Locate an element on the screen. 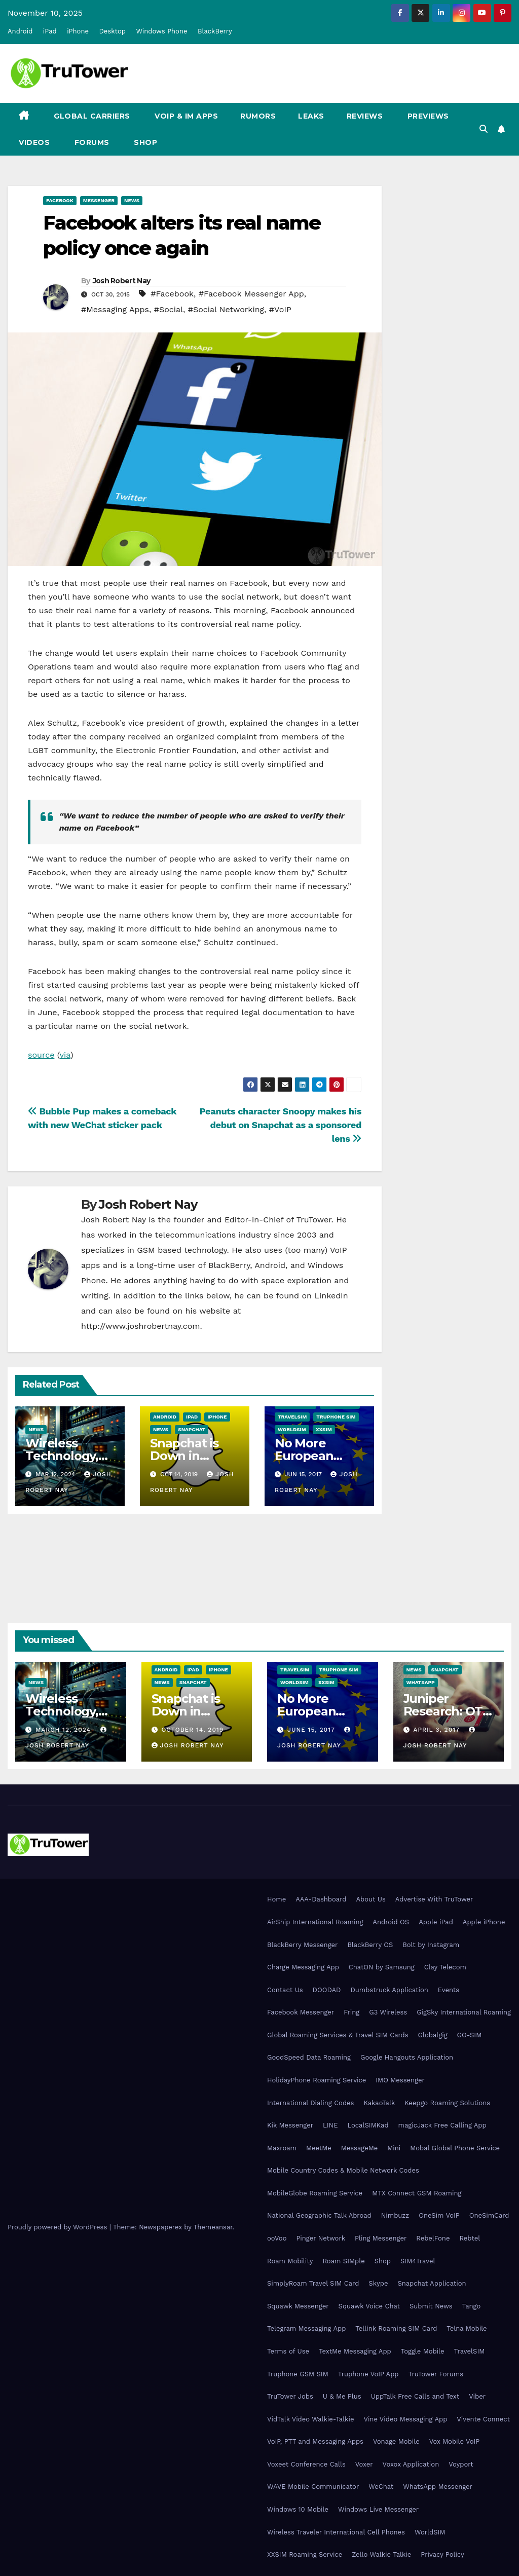  TruTower Forums is located at coordinates (435, 2374).